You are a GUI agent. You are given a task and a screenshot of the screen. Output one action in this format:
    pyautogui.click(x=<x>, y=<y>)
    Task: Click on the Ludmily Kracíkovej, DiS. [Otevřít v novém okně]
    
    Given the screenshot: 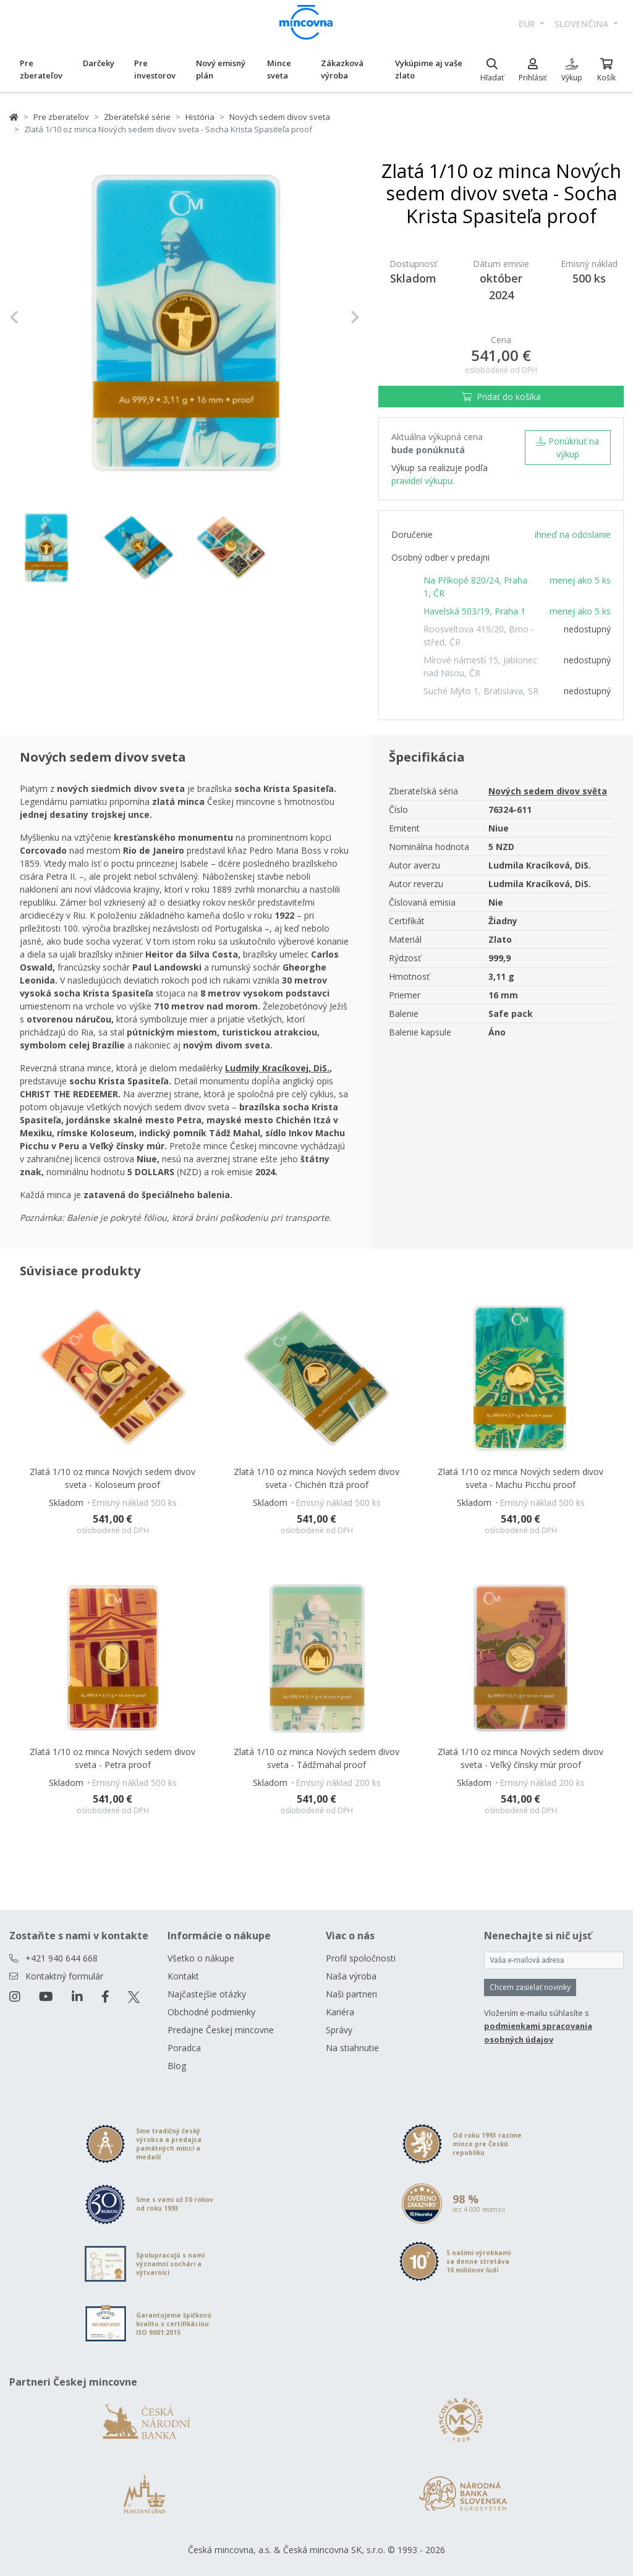 What is the action you would take?
    pyautogui.click(x=277, y=1068)
    